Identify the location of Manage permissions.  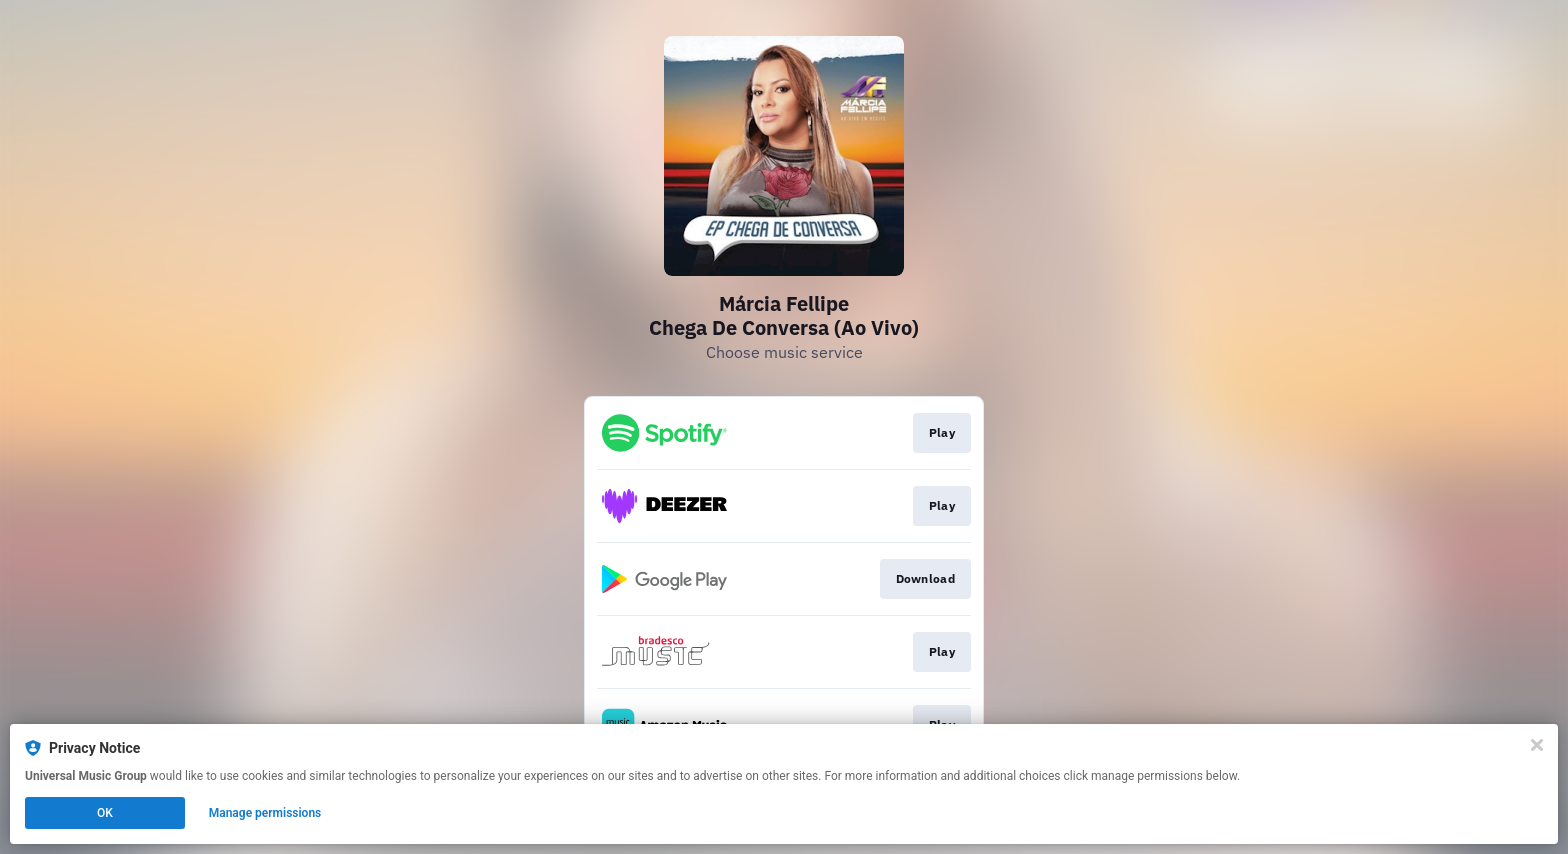
(265, 813).